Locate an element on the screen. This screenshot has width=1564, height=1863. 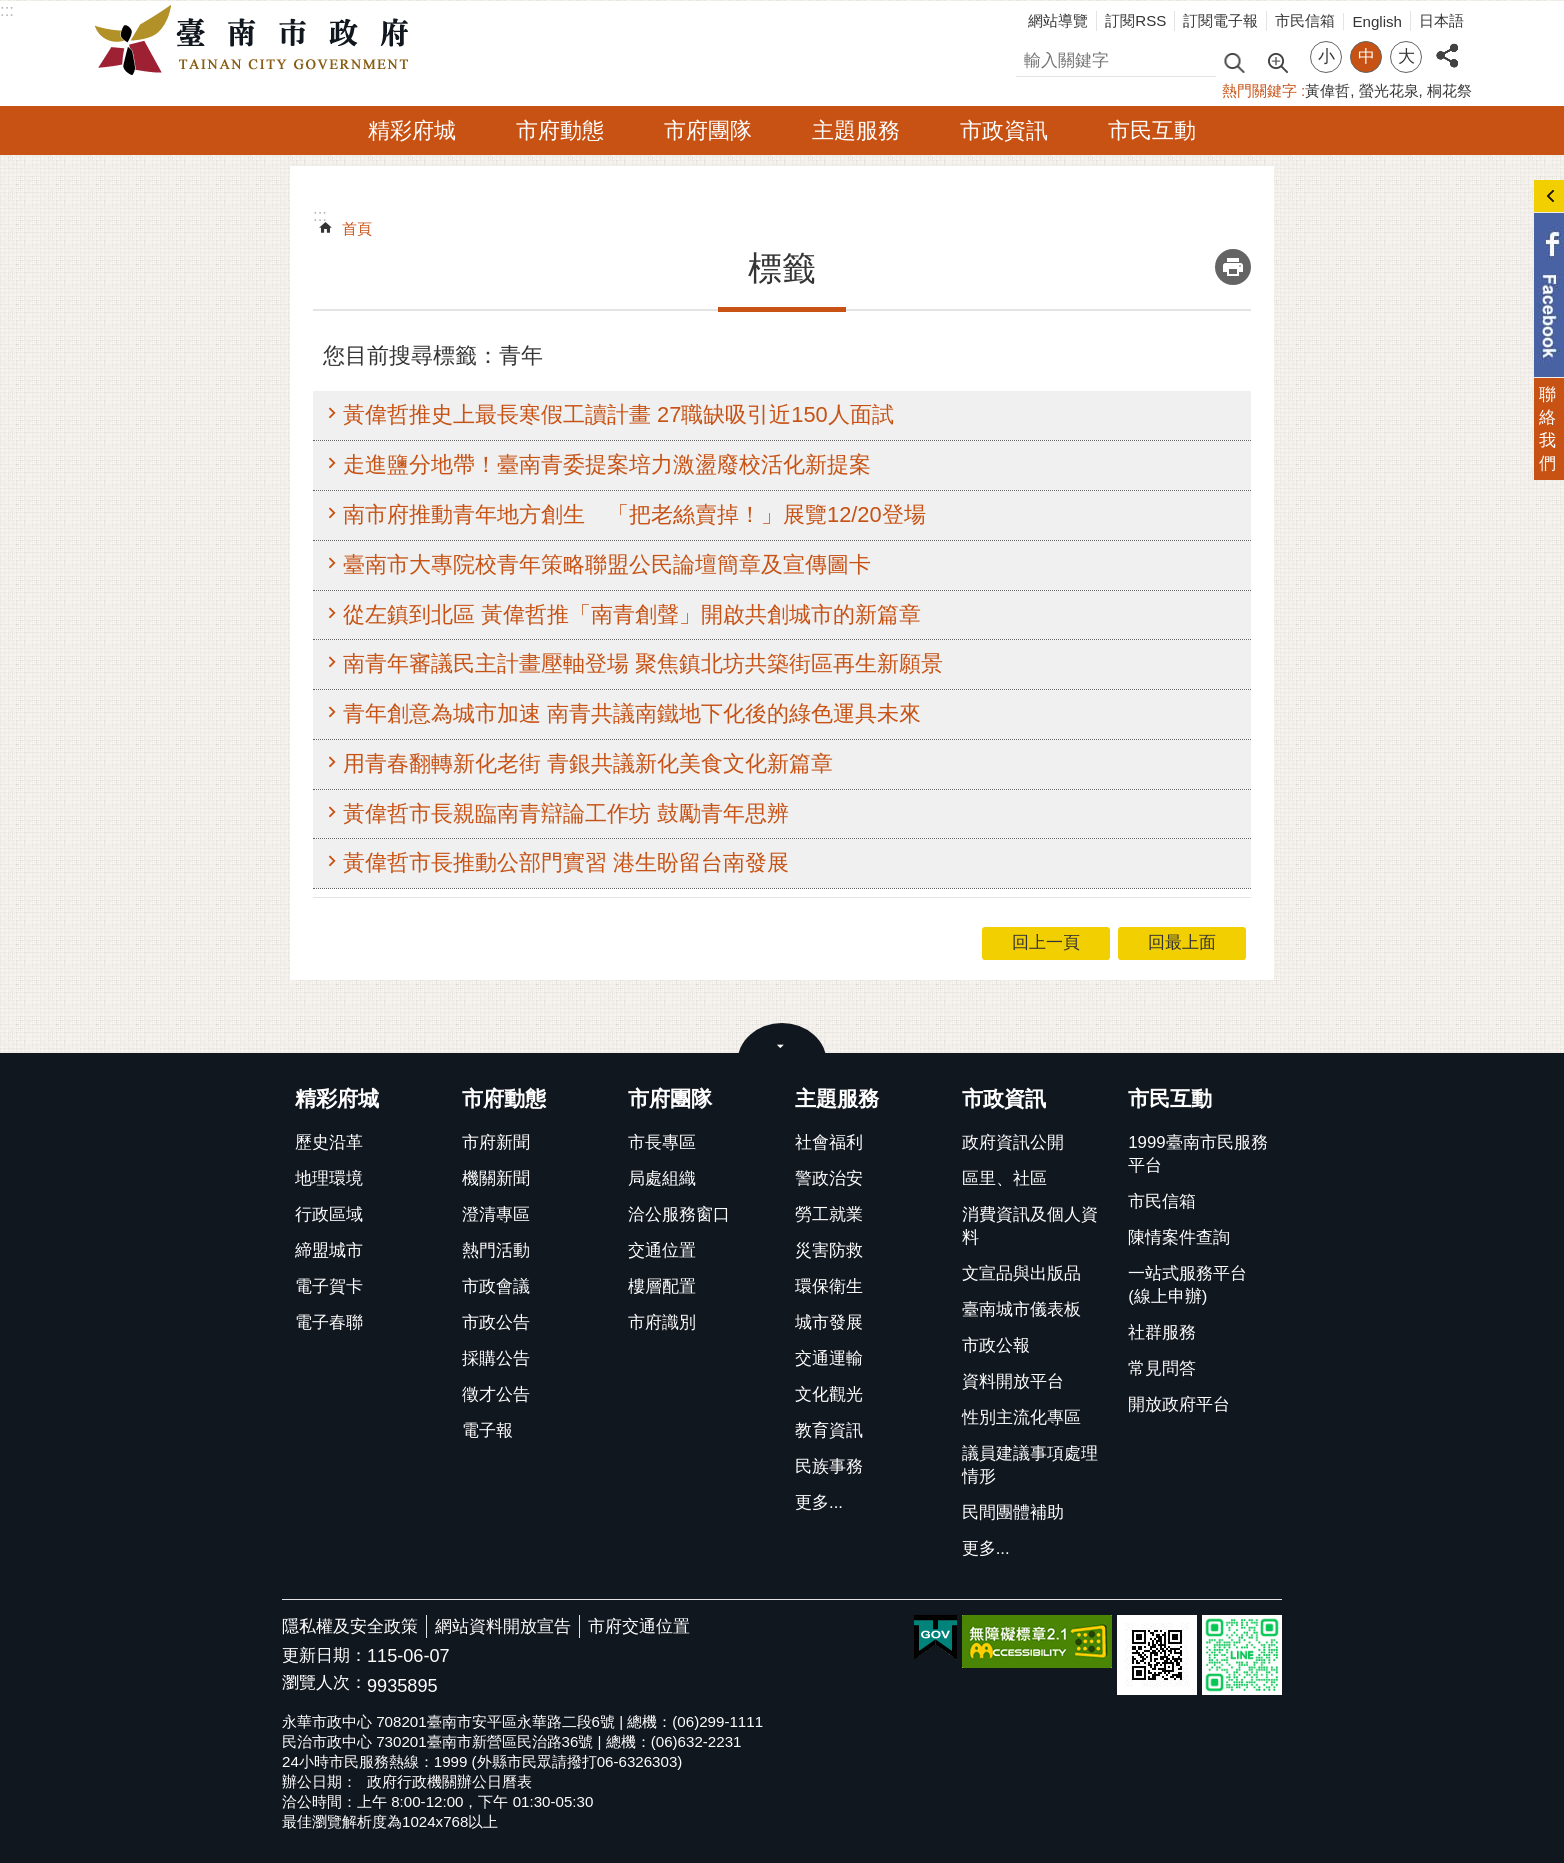
更多... is located at coordinates (819, 1502).